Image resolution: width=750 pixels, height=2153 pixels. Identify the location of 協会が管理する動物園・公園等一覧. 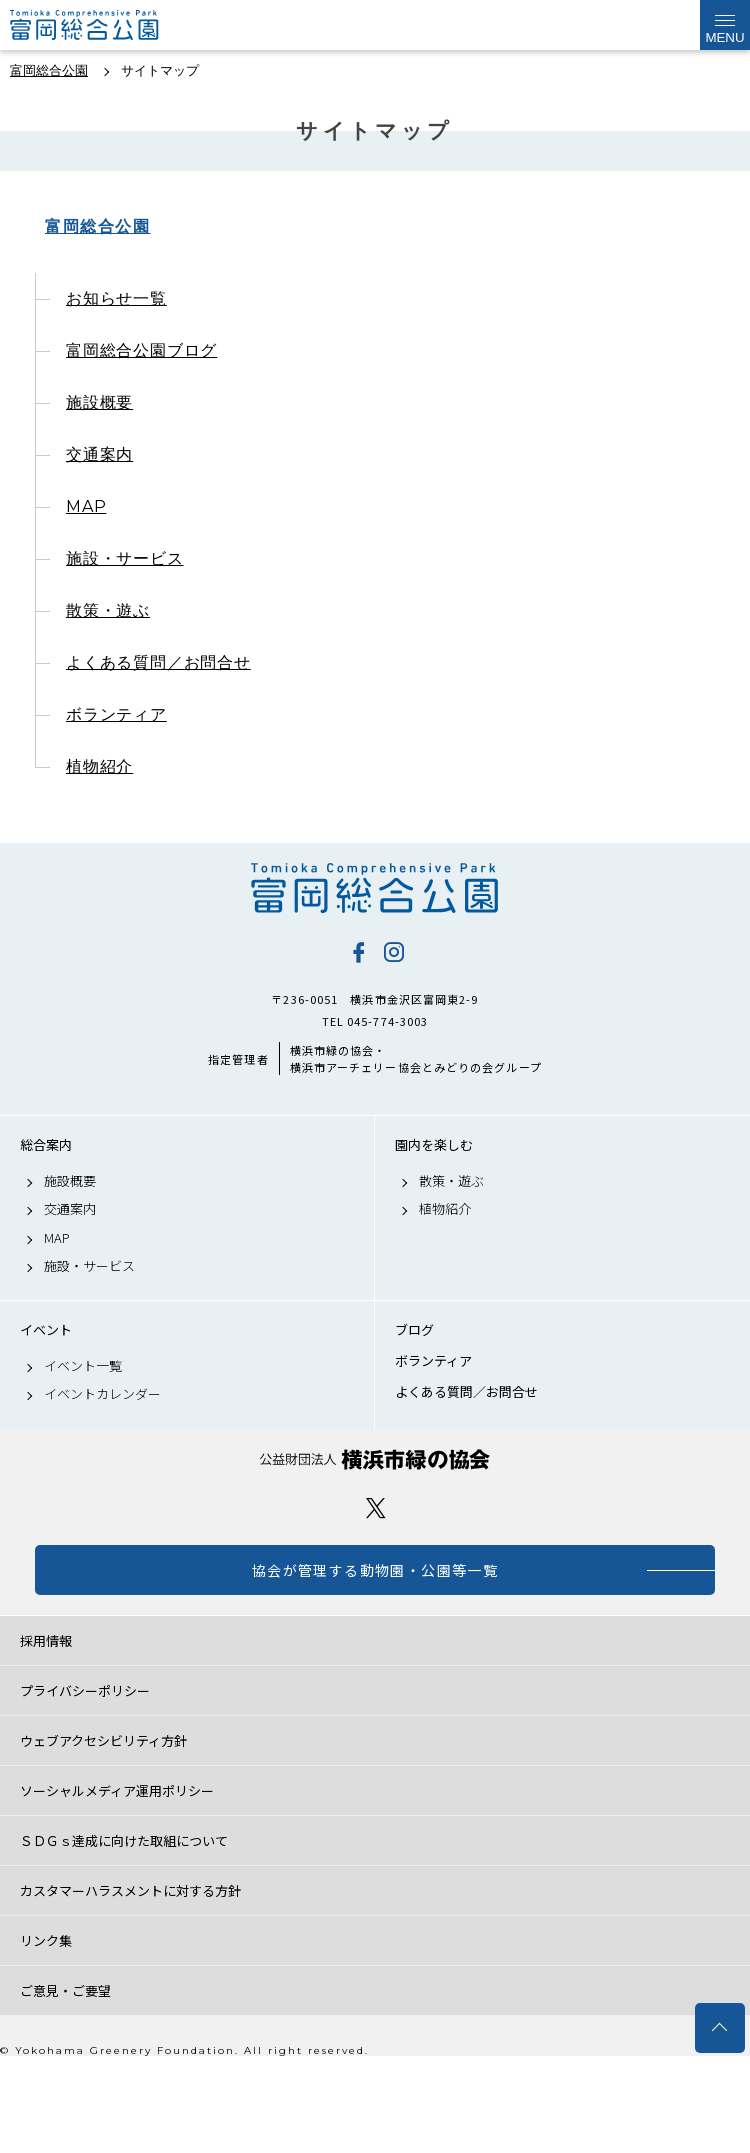
(375, 1570).